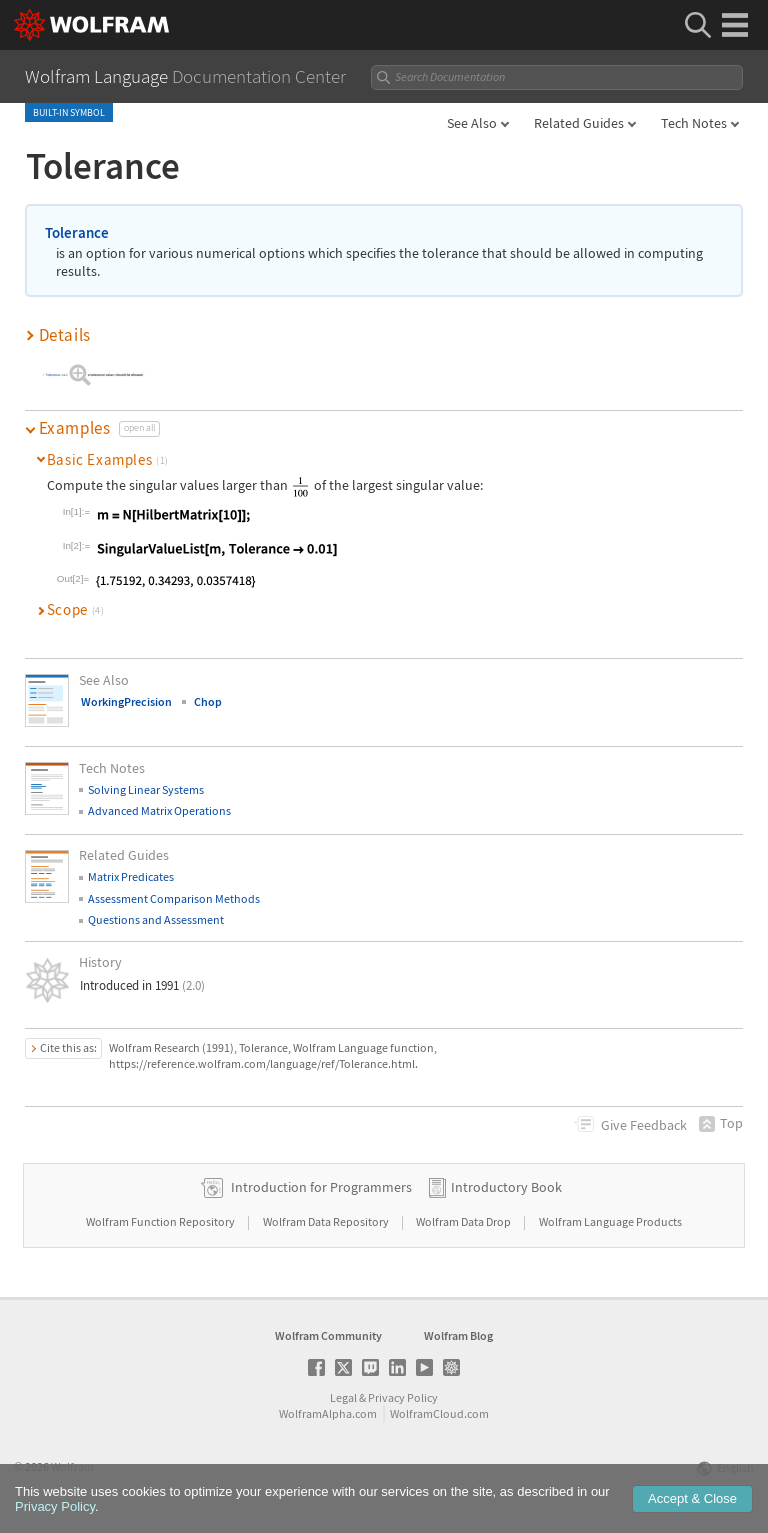  Describe the element at coordinates (208, 701) in the screenshot. I see `Chop` at that location.